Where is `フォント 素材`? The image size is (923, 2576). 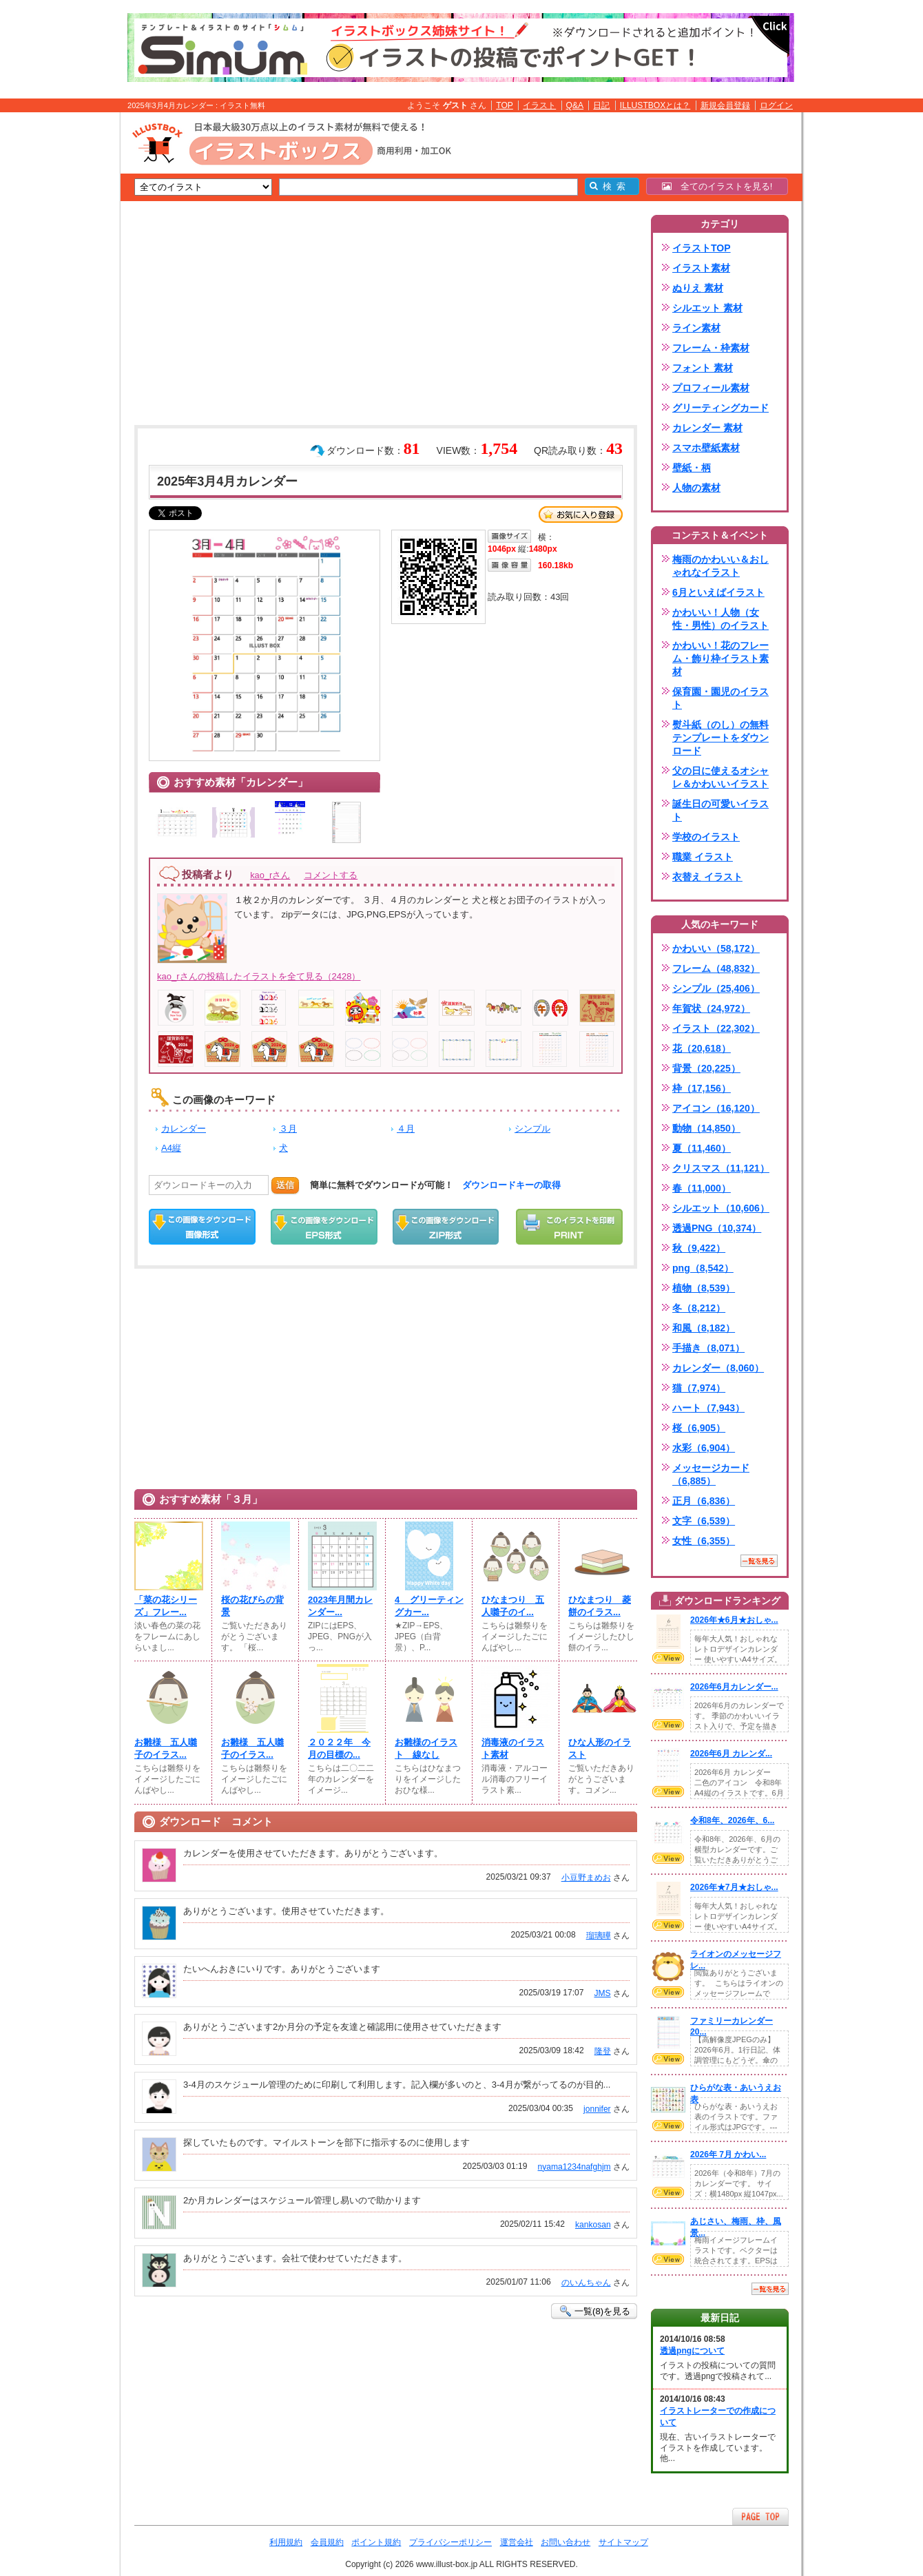 フォント 素材 is located at coordinates (702, 367).